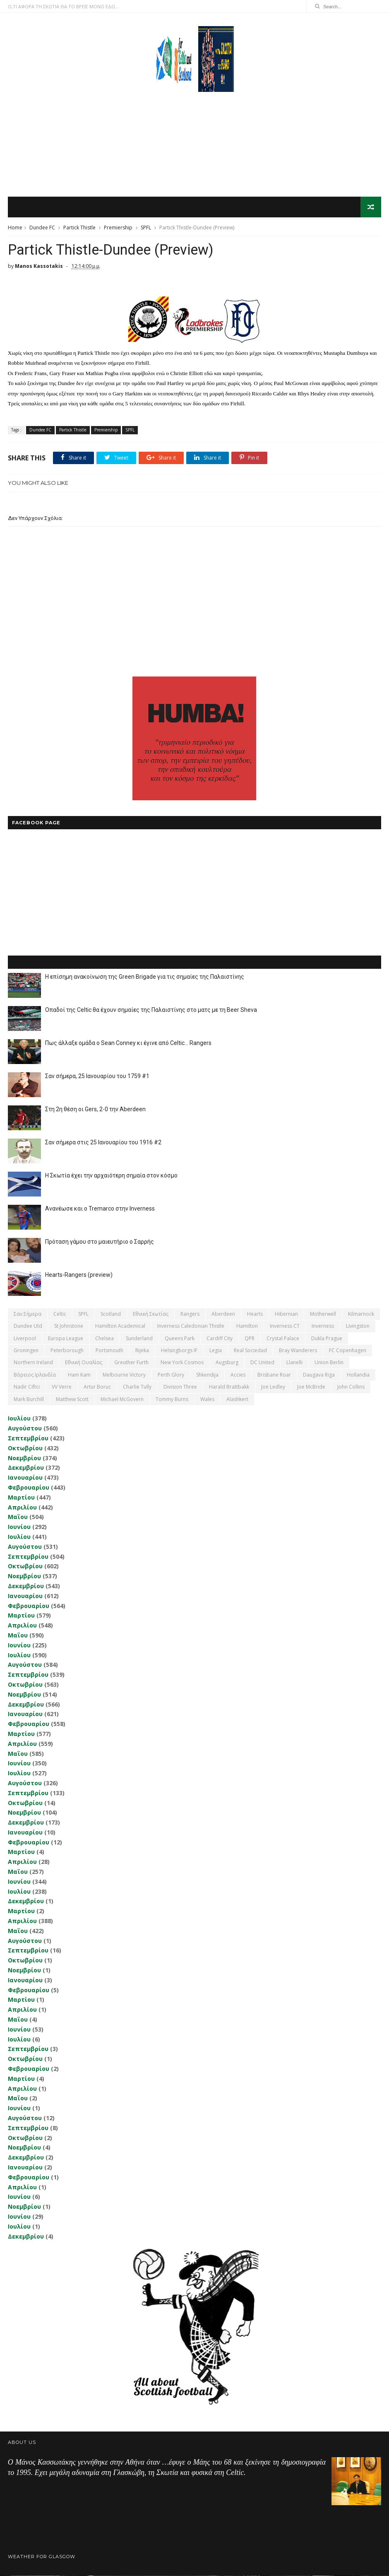  Describe the element at coordinates (79, 1375) in the screenshot. I see `Ham Kam` at that location.